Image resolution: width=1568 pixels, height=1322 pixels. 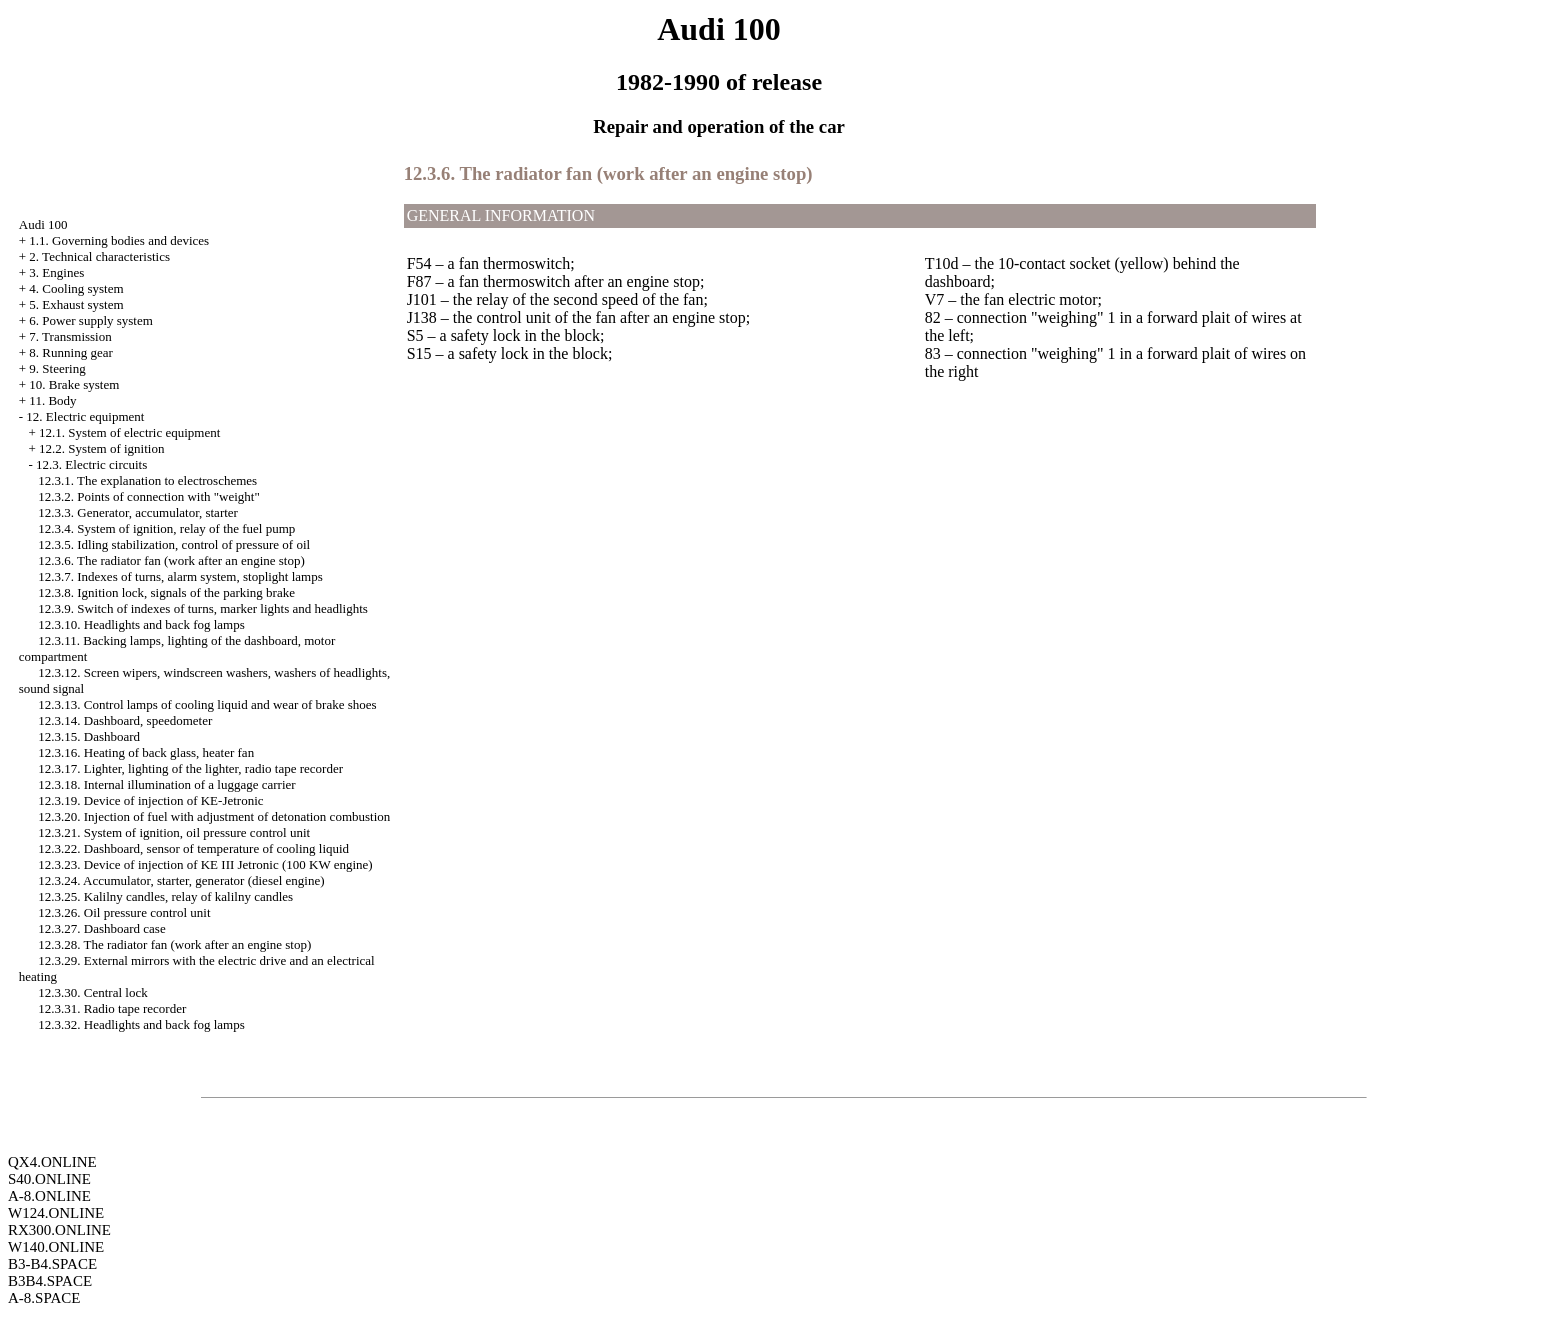 What do you see at coordinates (92, 992) in the screenshot?
I see `12.3.30. Central lock` at bounding box center [92, 992].